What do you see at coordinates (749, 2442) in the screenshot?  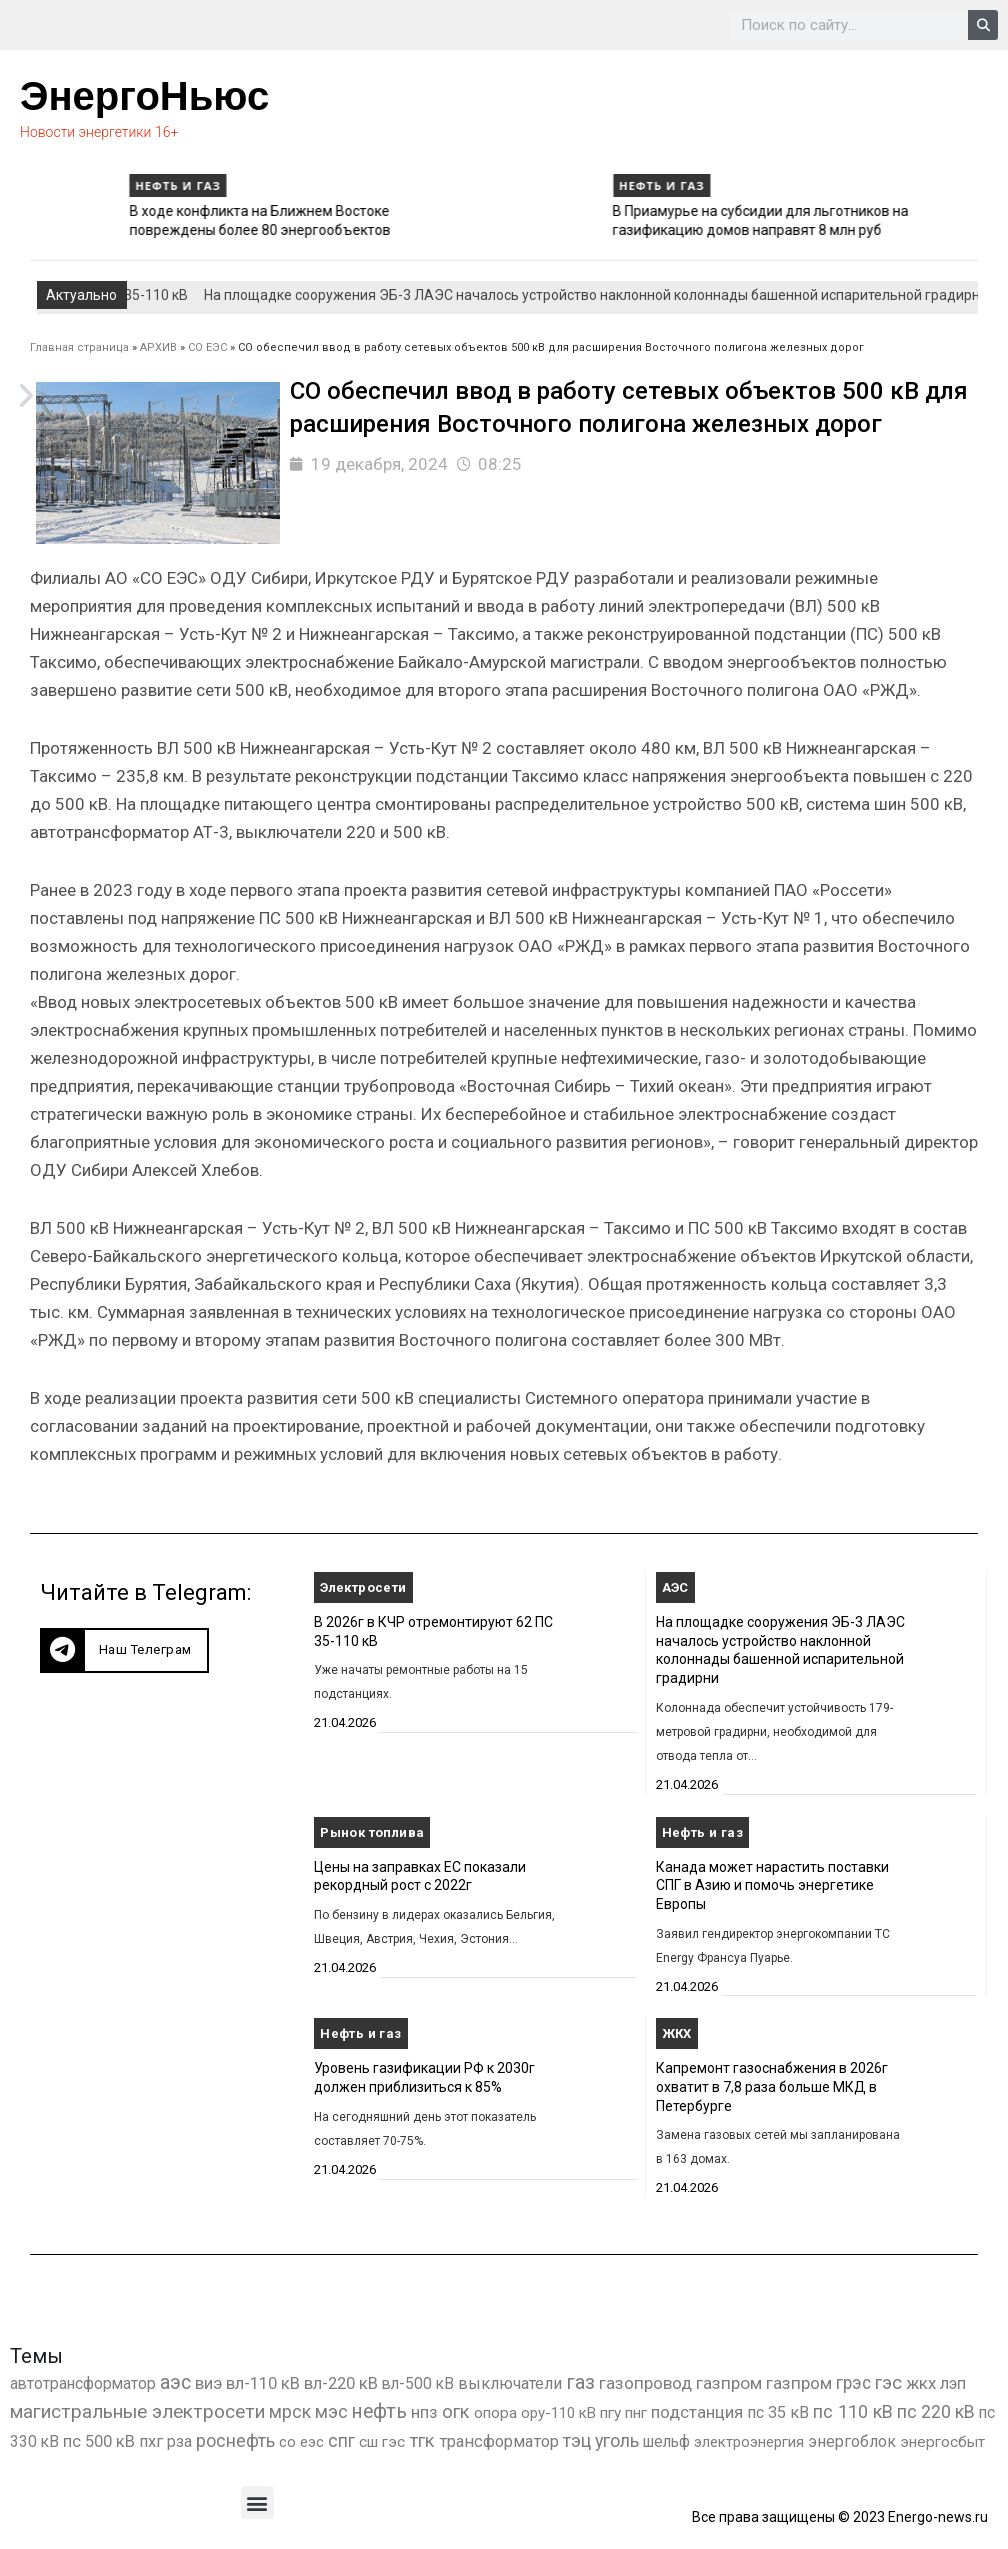 I see `электроэнергия [электроэнергия (284 элемента)]` at bounding box center [749, 2442].